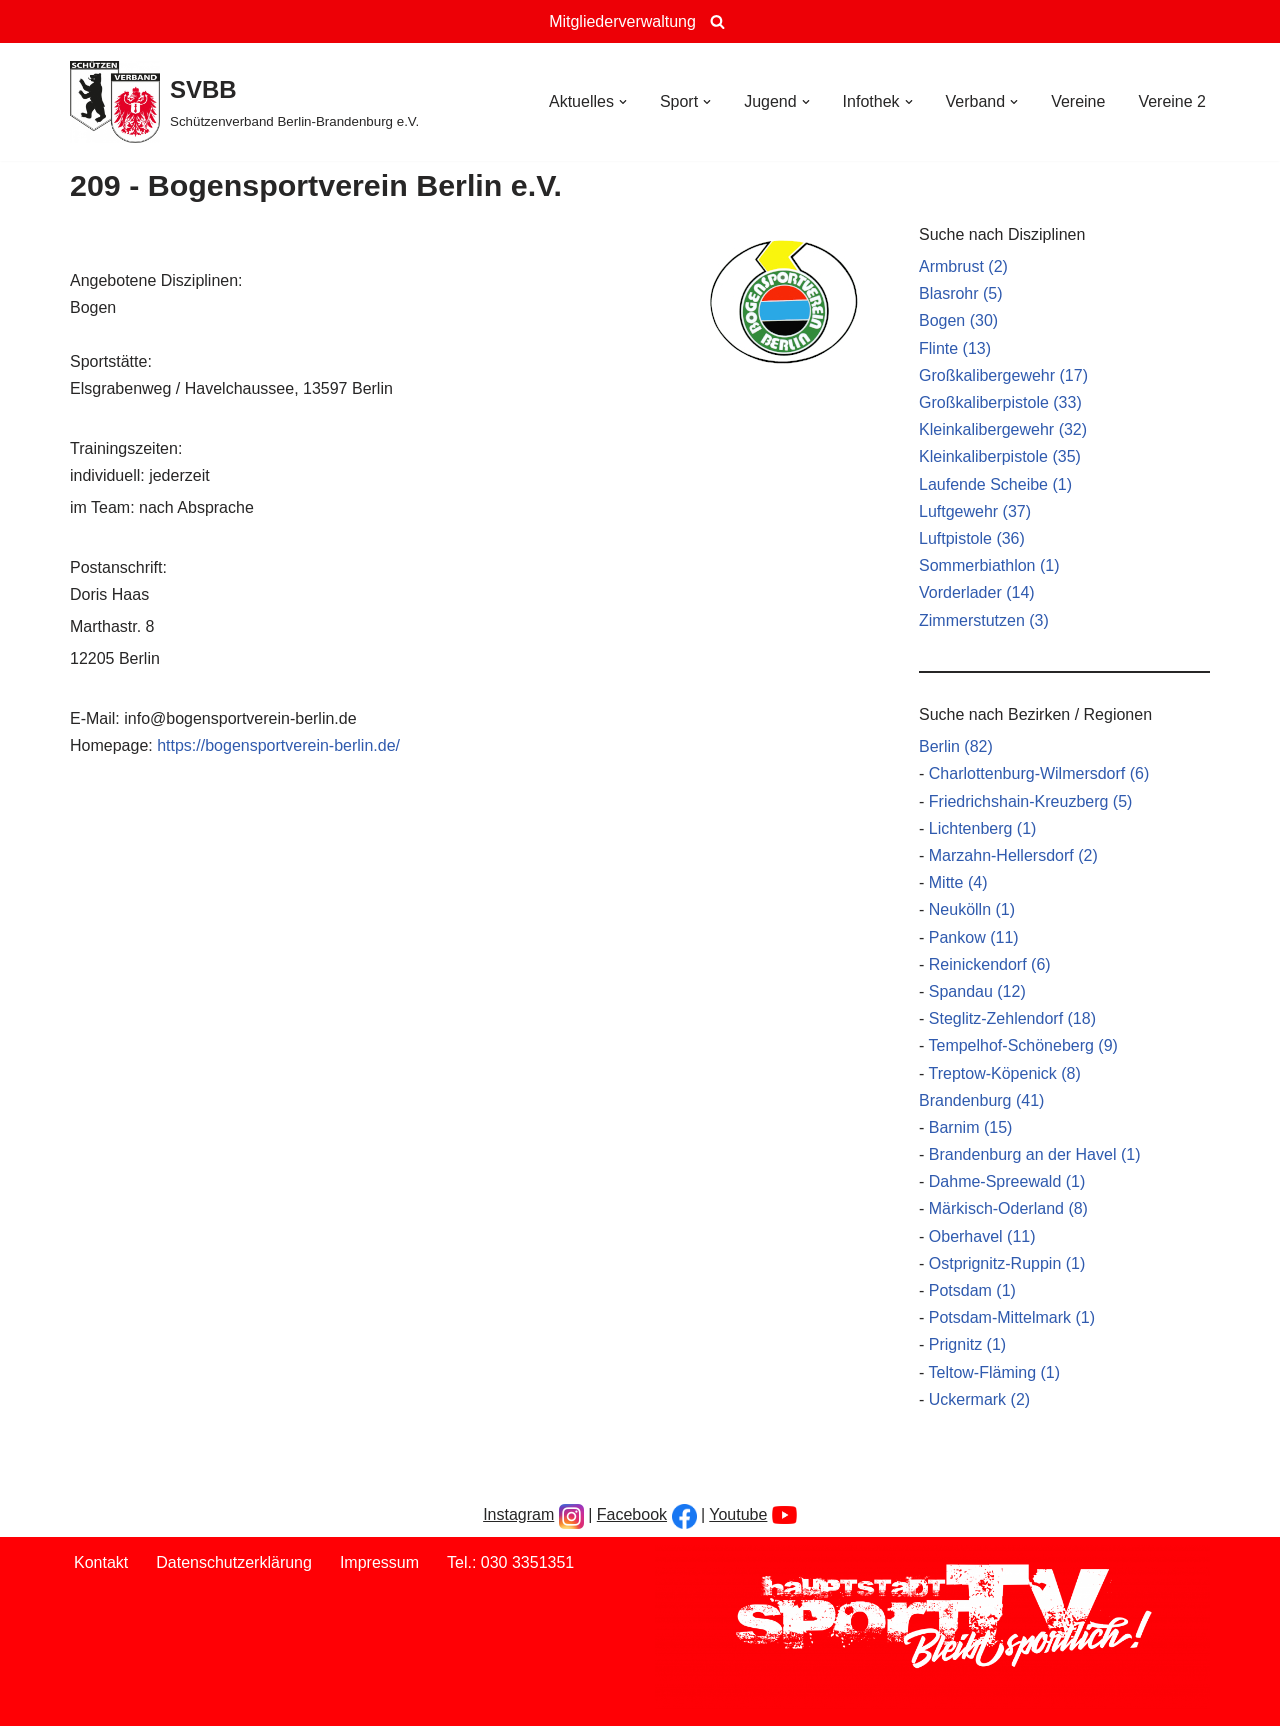 The width and height of the screenshot is (1280, 1726). Describe the element at coordinates (1012, 1018) in the screenshot. I see `Steglitz-Zehlendorf (18)` at that location.